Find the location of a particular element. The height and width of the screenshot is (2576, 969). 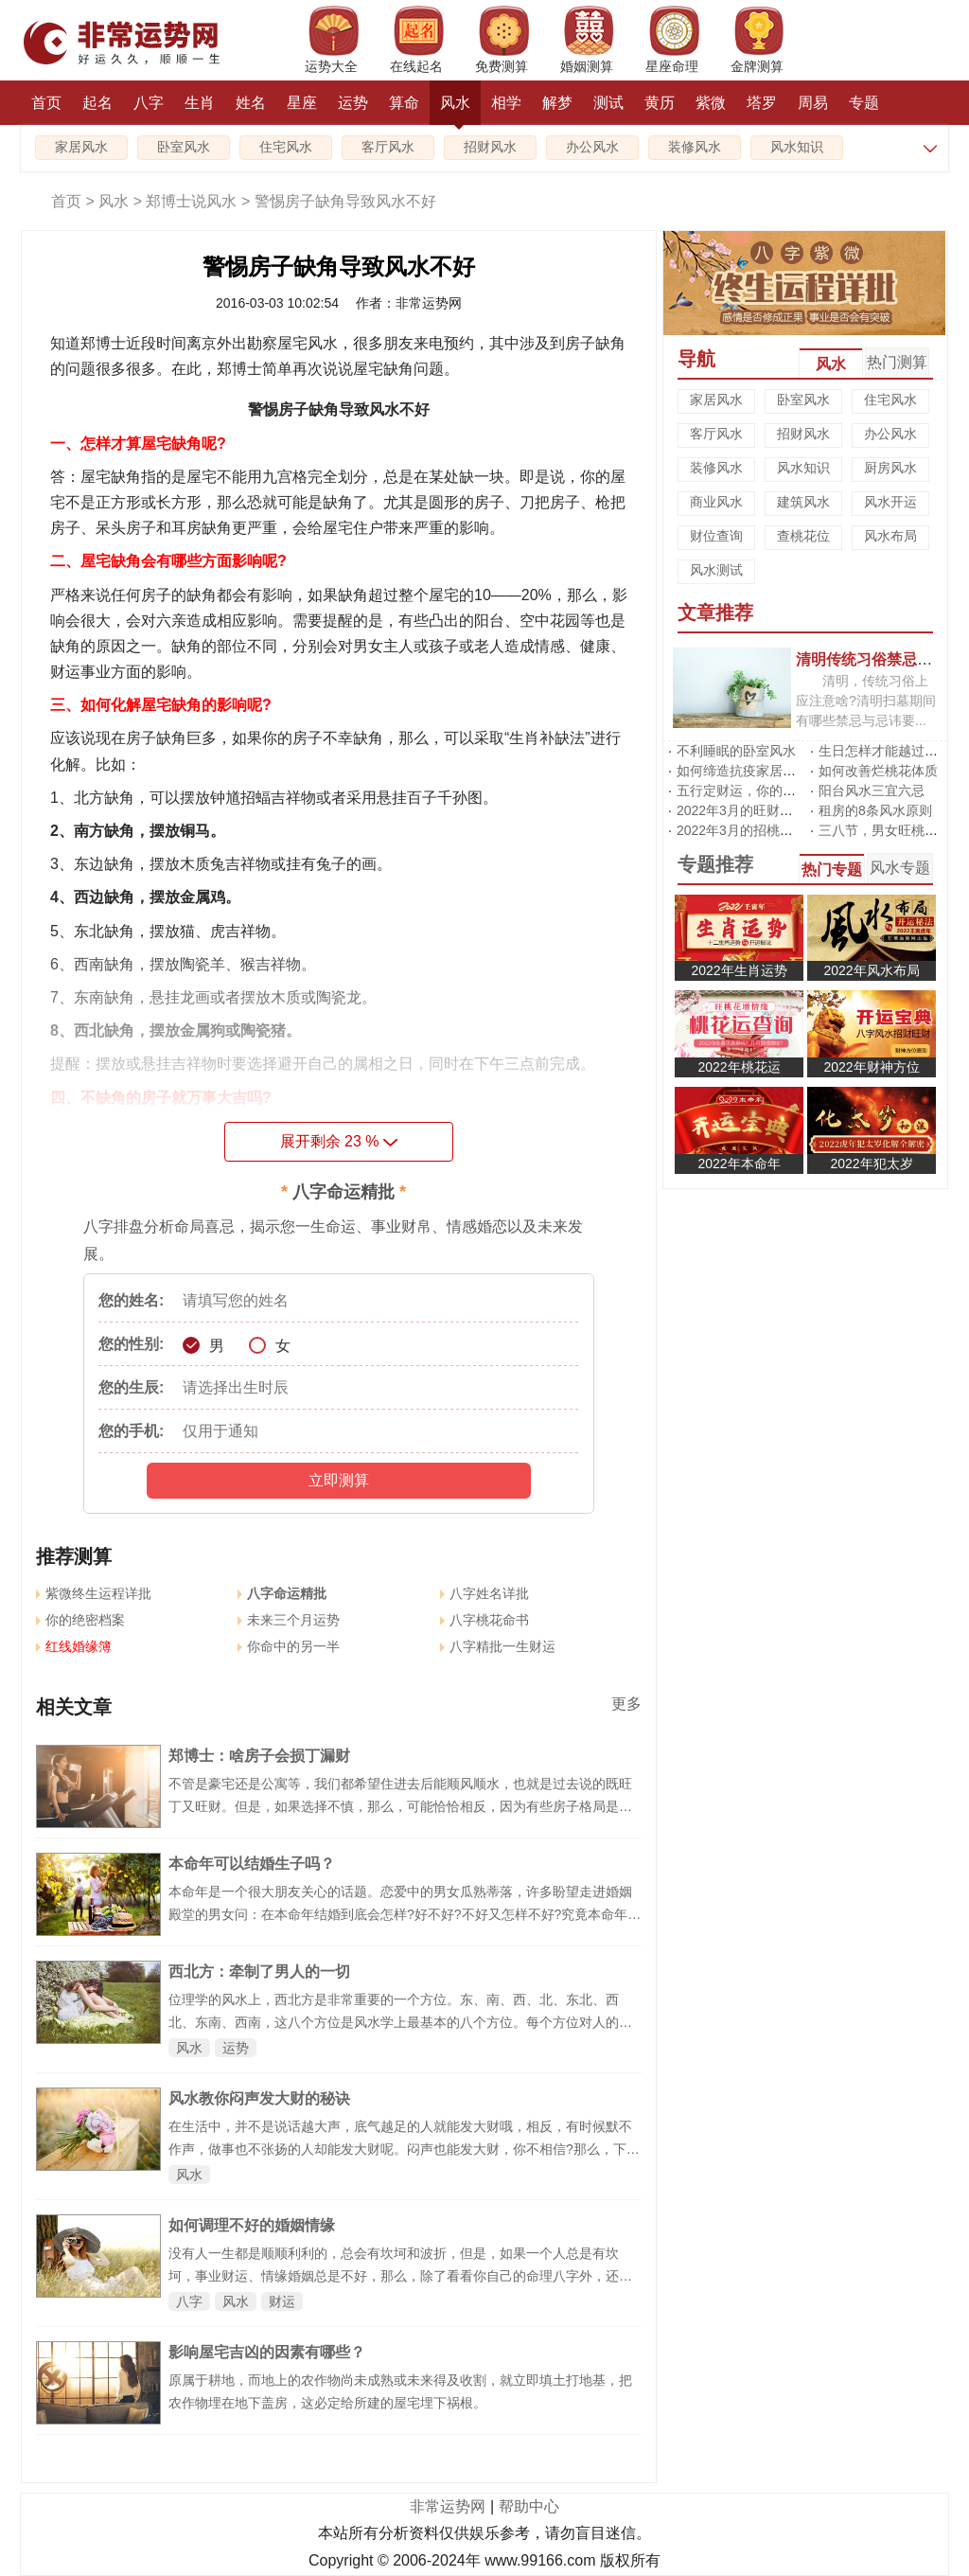

生肖 is located at coordinates (200, 103).